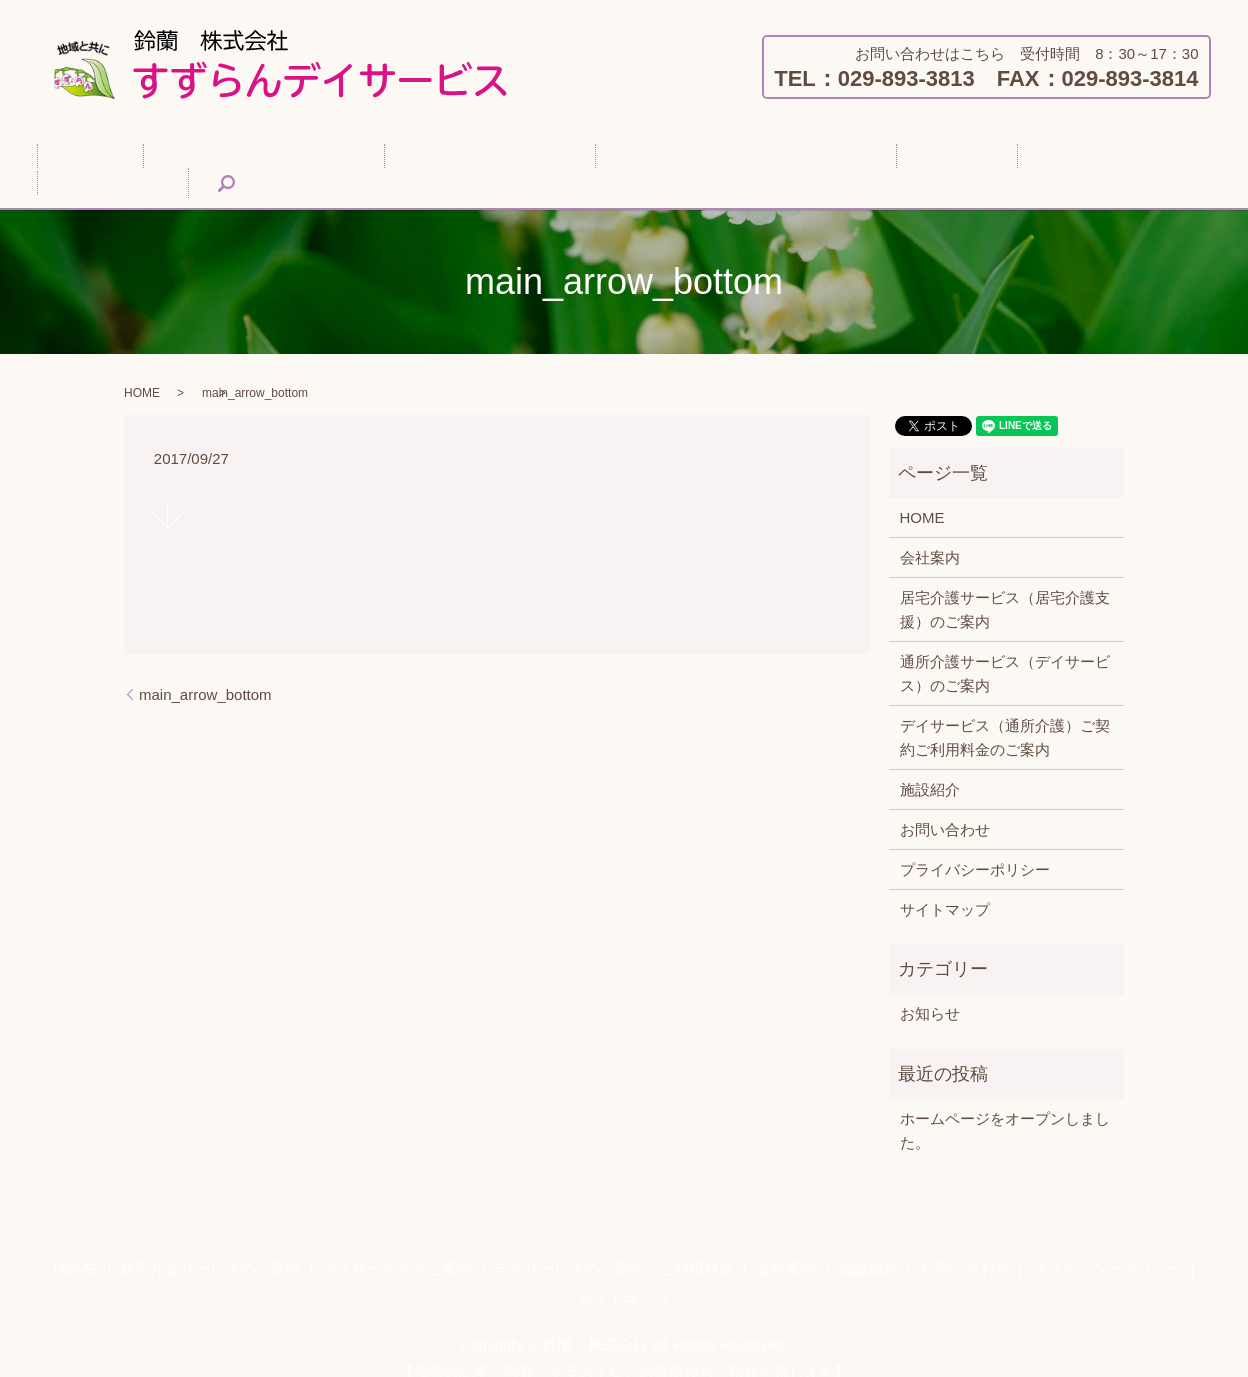 This screenshot has height=1377, width=1248. Describe the element at coordinates (248, 159) in the screenshot. I see `居宅介護サービスのご案内` at that location.